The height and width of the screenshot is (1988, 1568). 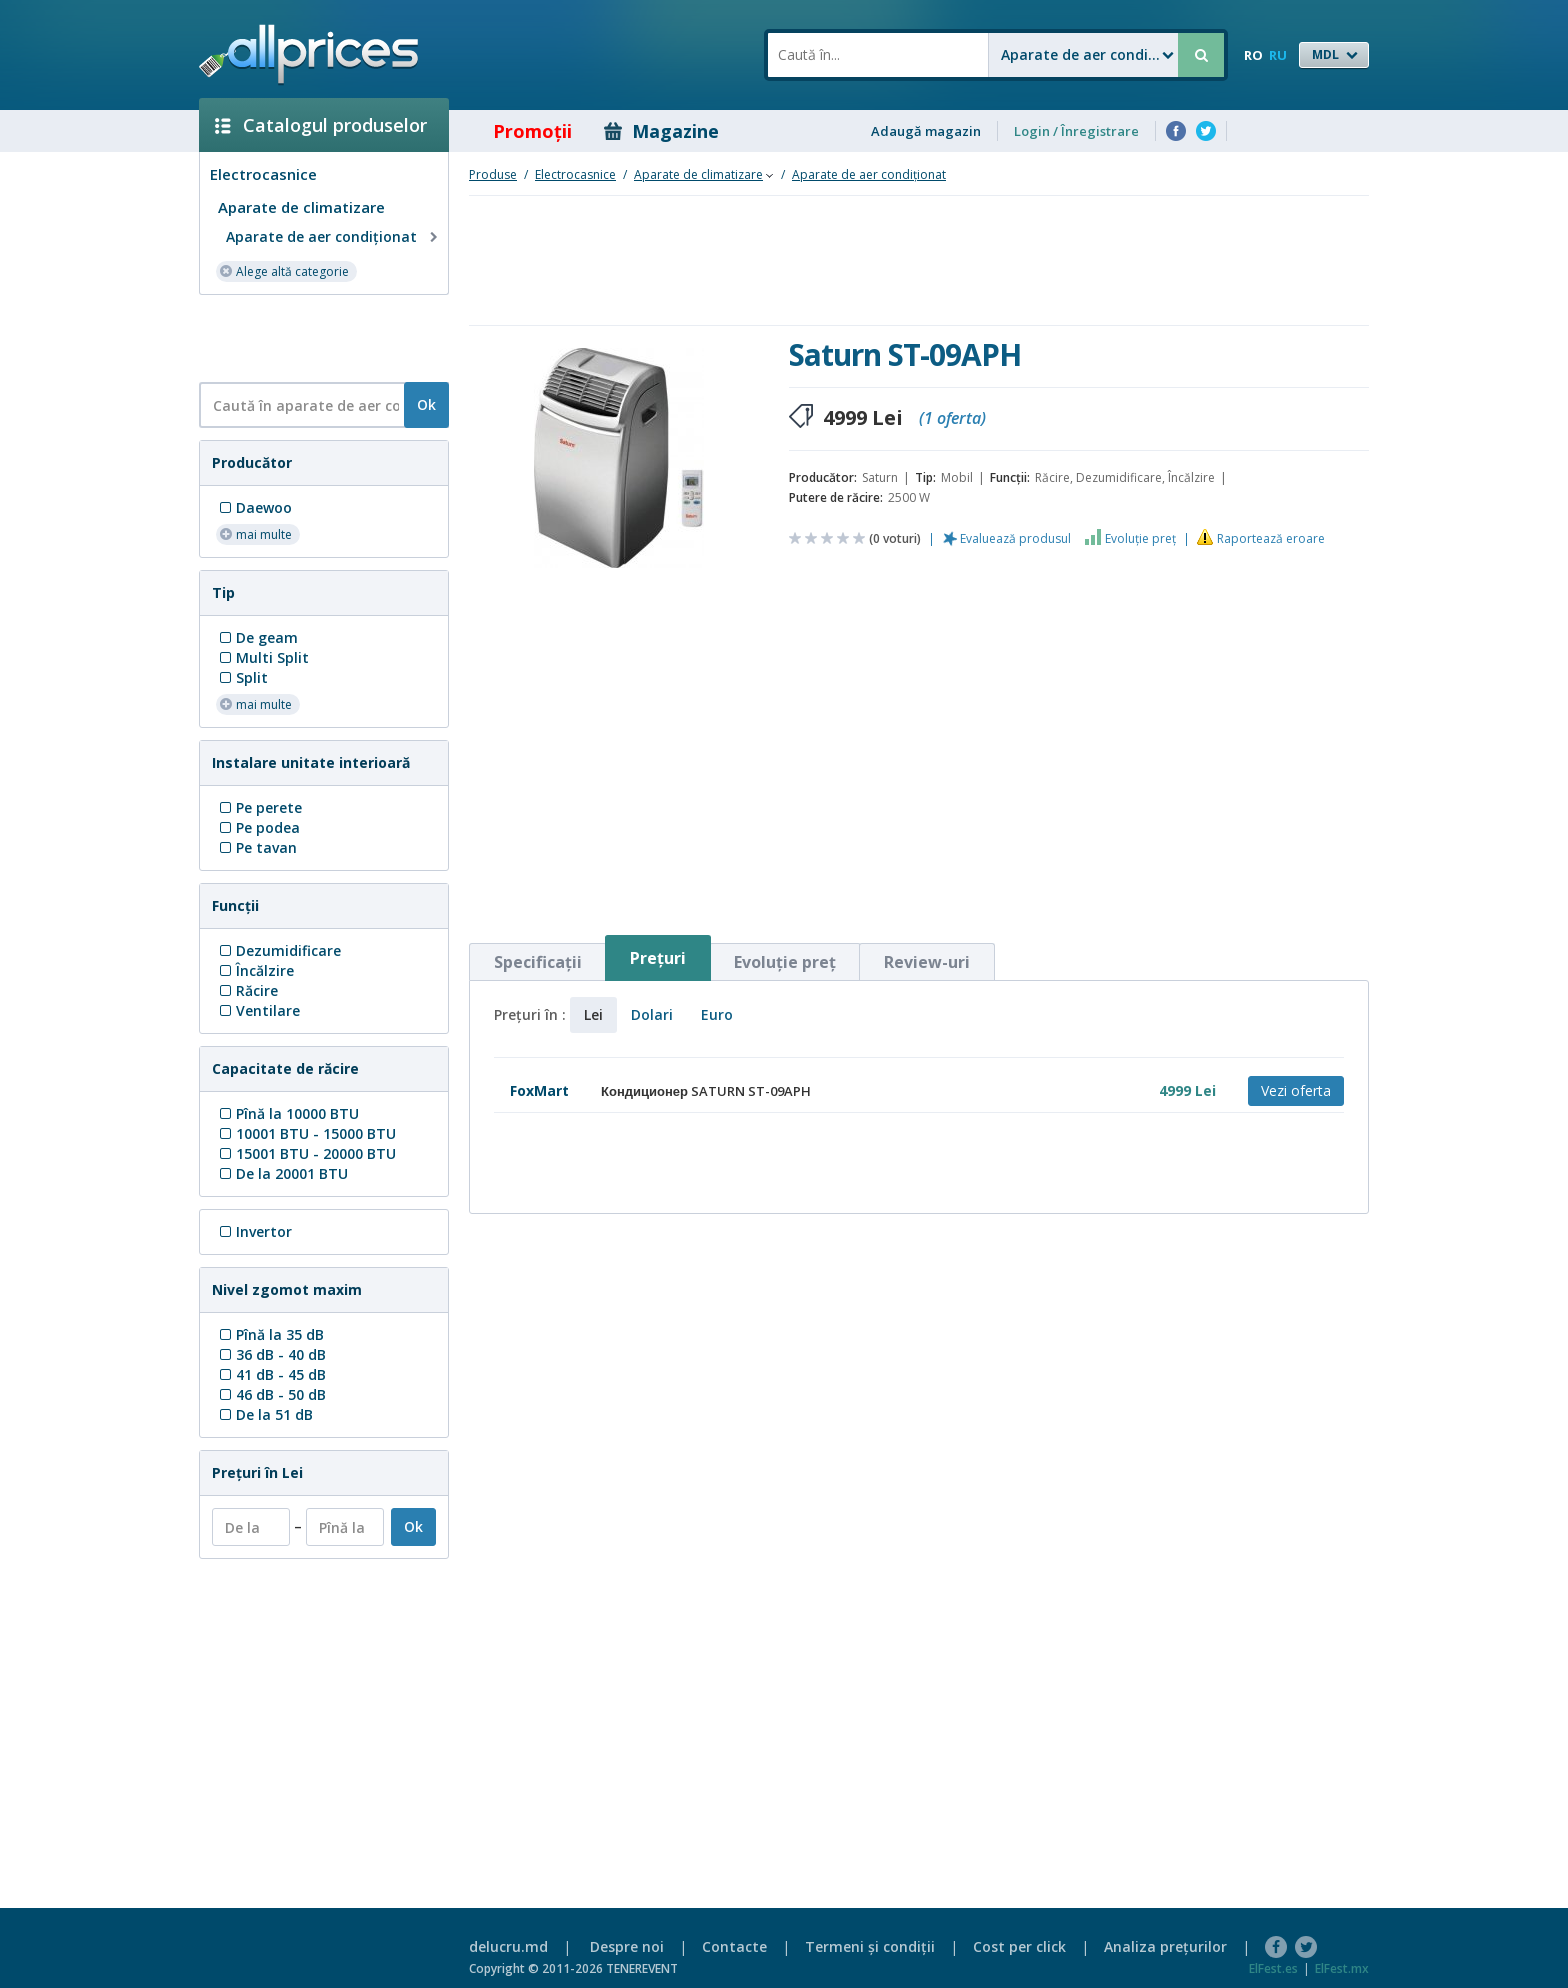 What do you see at coordinates (271, 1394) in the screenshot?
I see `46 dB - 50 dB` at bounding box center [271, 1394].